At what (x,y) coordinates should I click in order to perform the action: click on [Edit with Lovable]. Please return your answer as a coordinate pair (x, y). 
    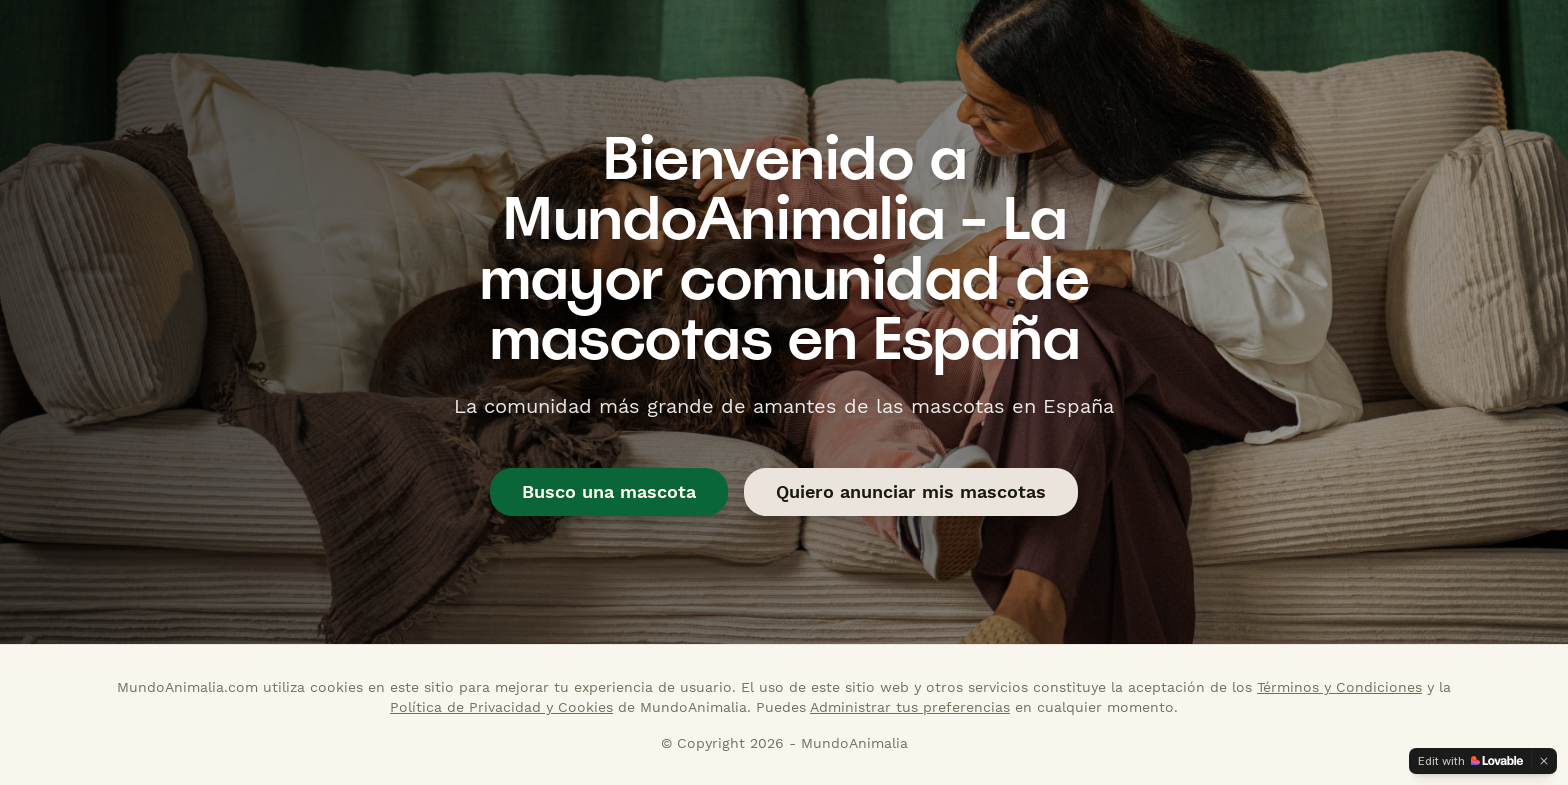
    Looking at the image, I should click on (1470, 761).